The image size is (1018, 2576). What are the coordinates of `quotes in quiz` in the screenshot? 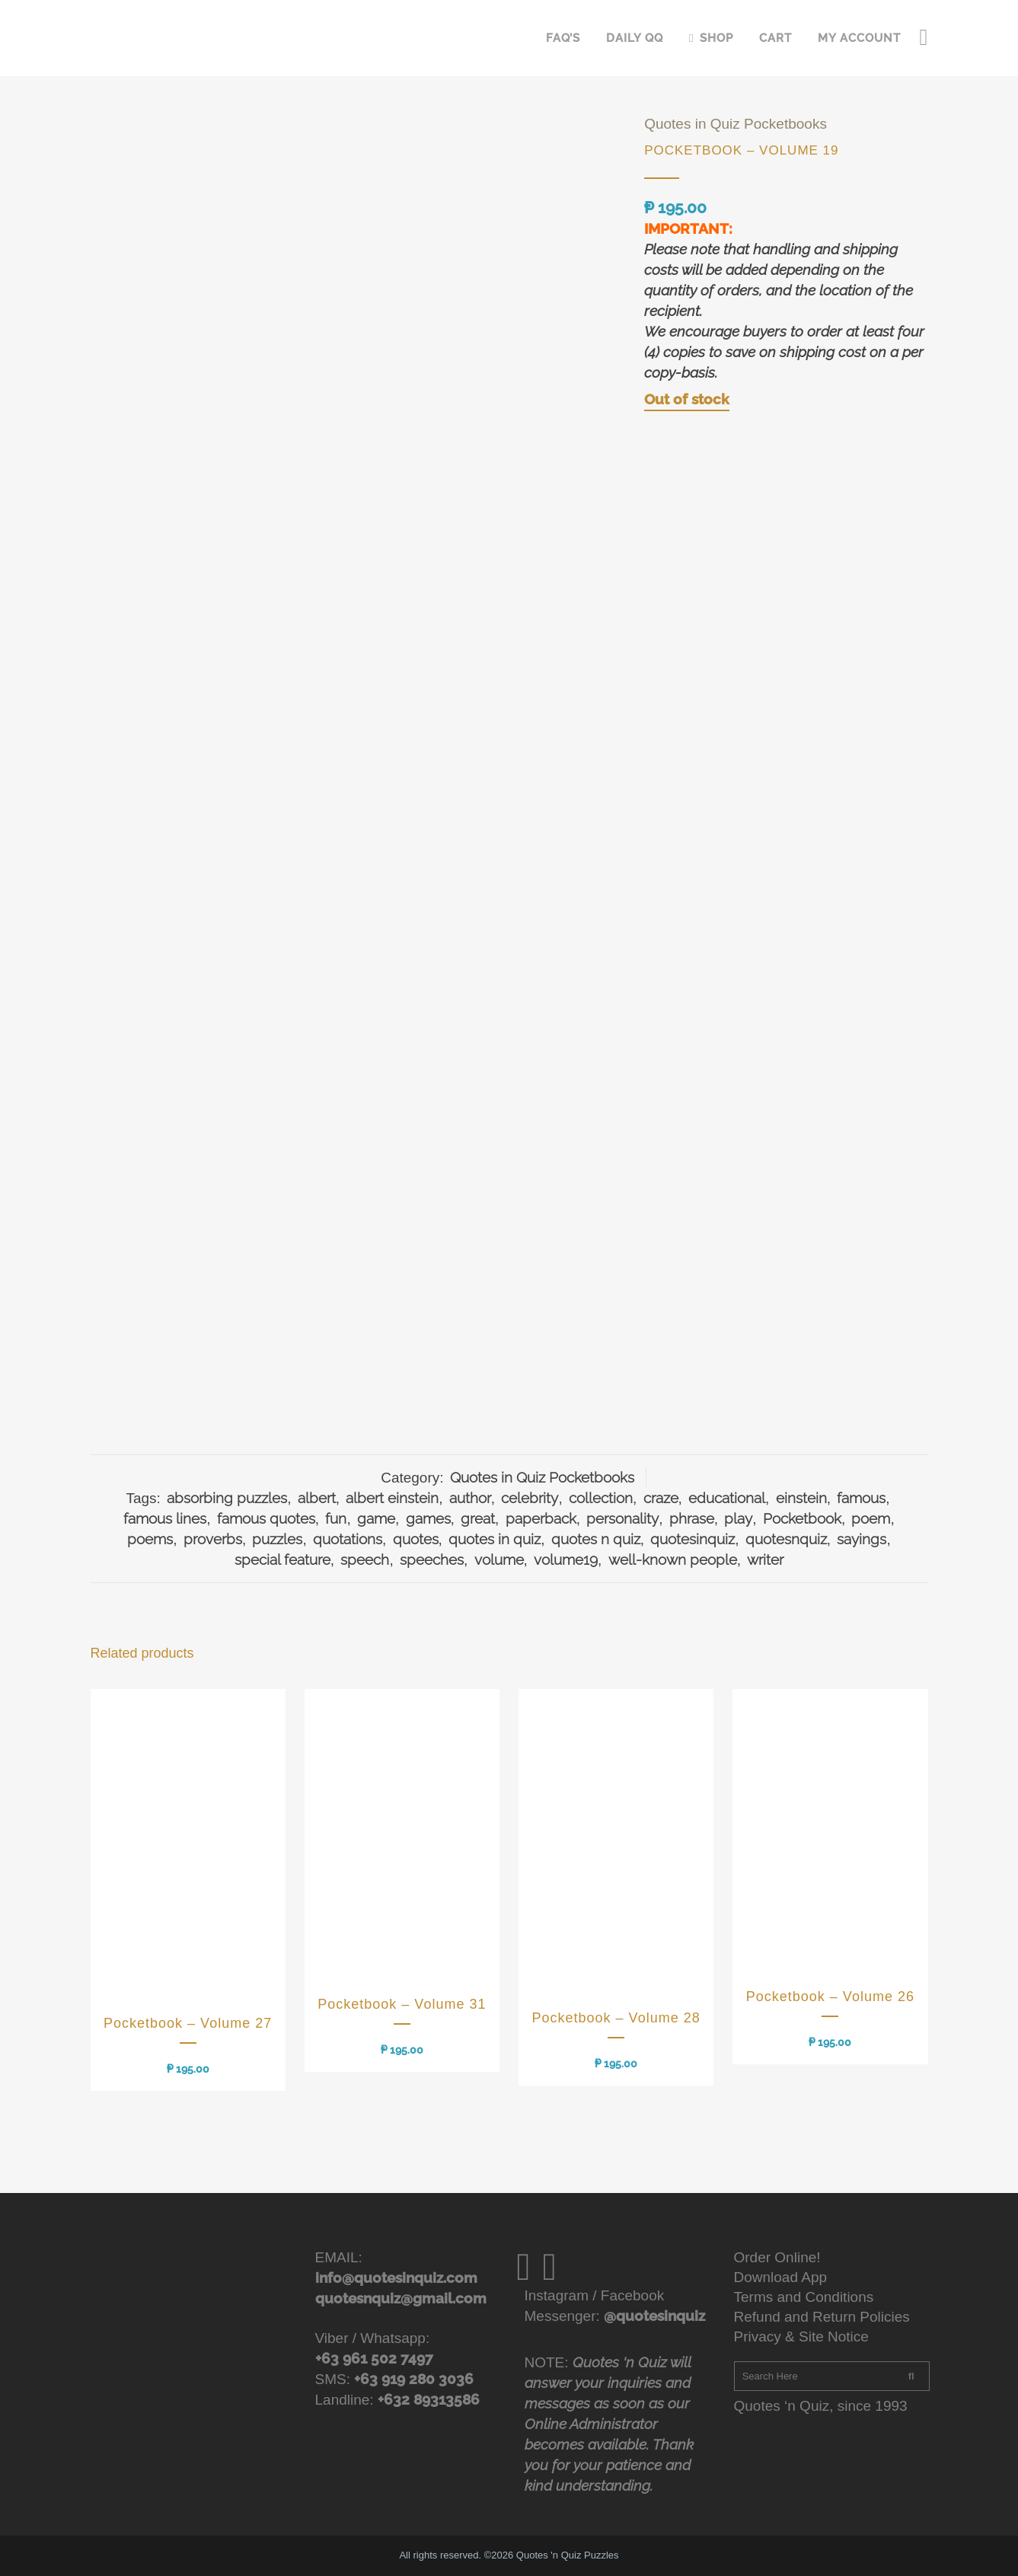 It's located at (494, 1539).